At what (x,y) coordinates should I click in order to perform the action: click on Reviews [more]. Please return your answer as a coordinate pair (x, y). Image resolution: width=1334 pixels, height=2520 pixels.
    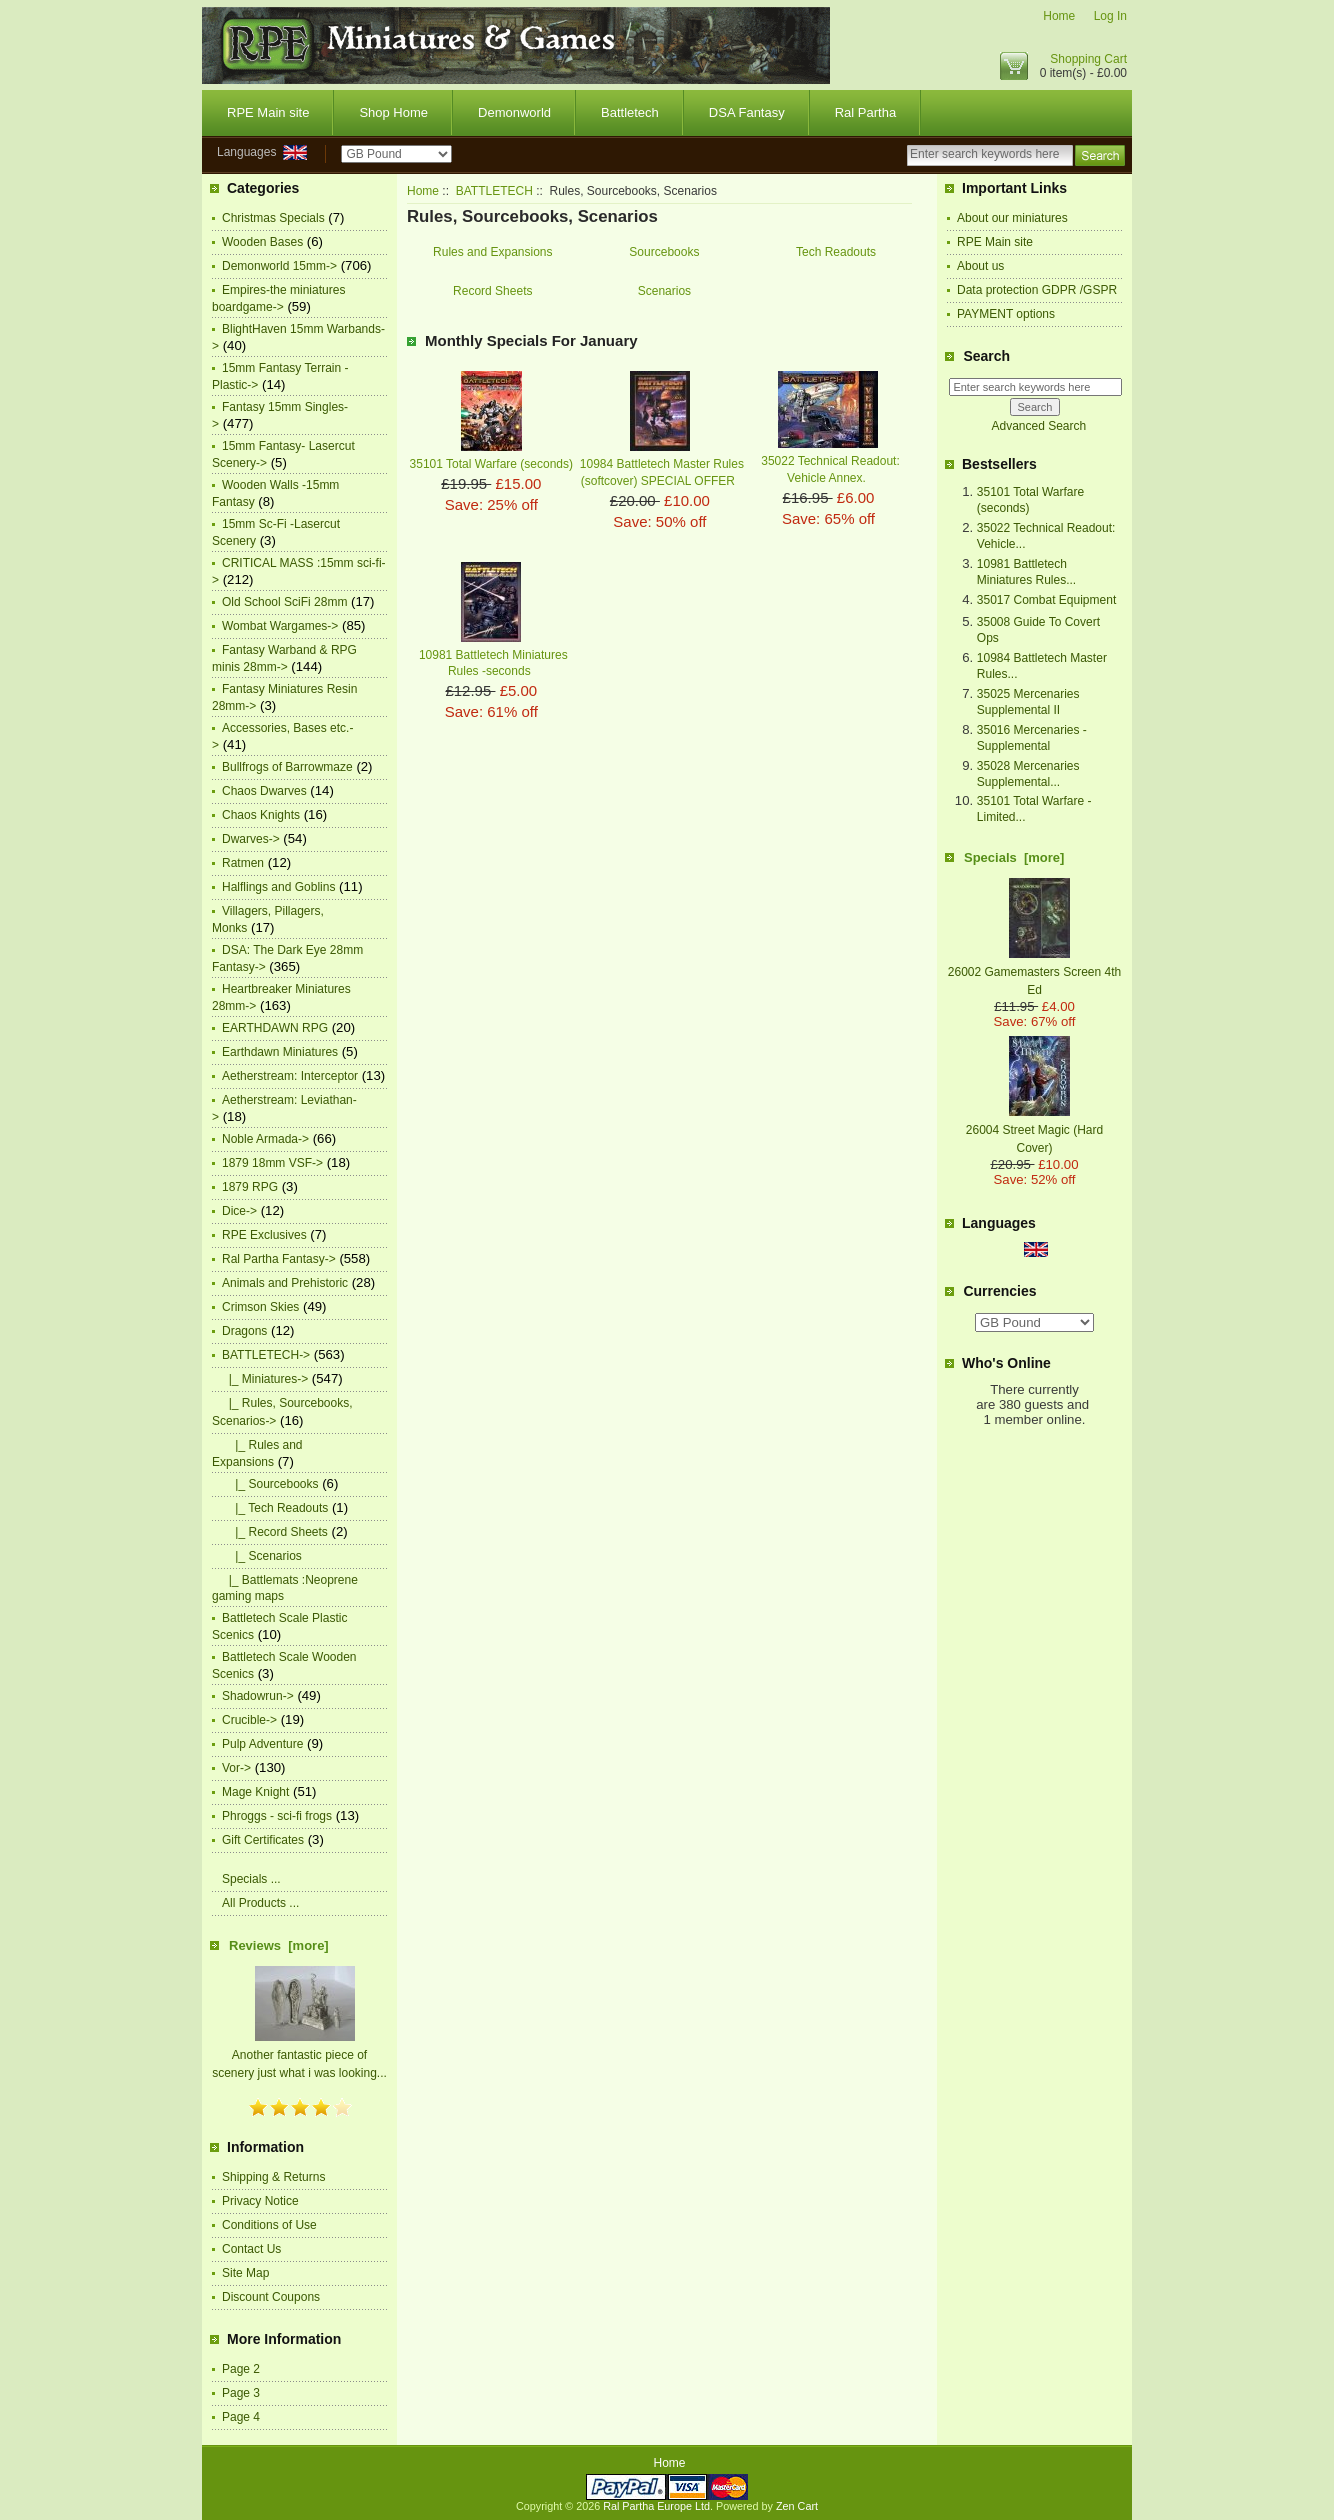
    Looking at the image, I should click on (279, 1945).